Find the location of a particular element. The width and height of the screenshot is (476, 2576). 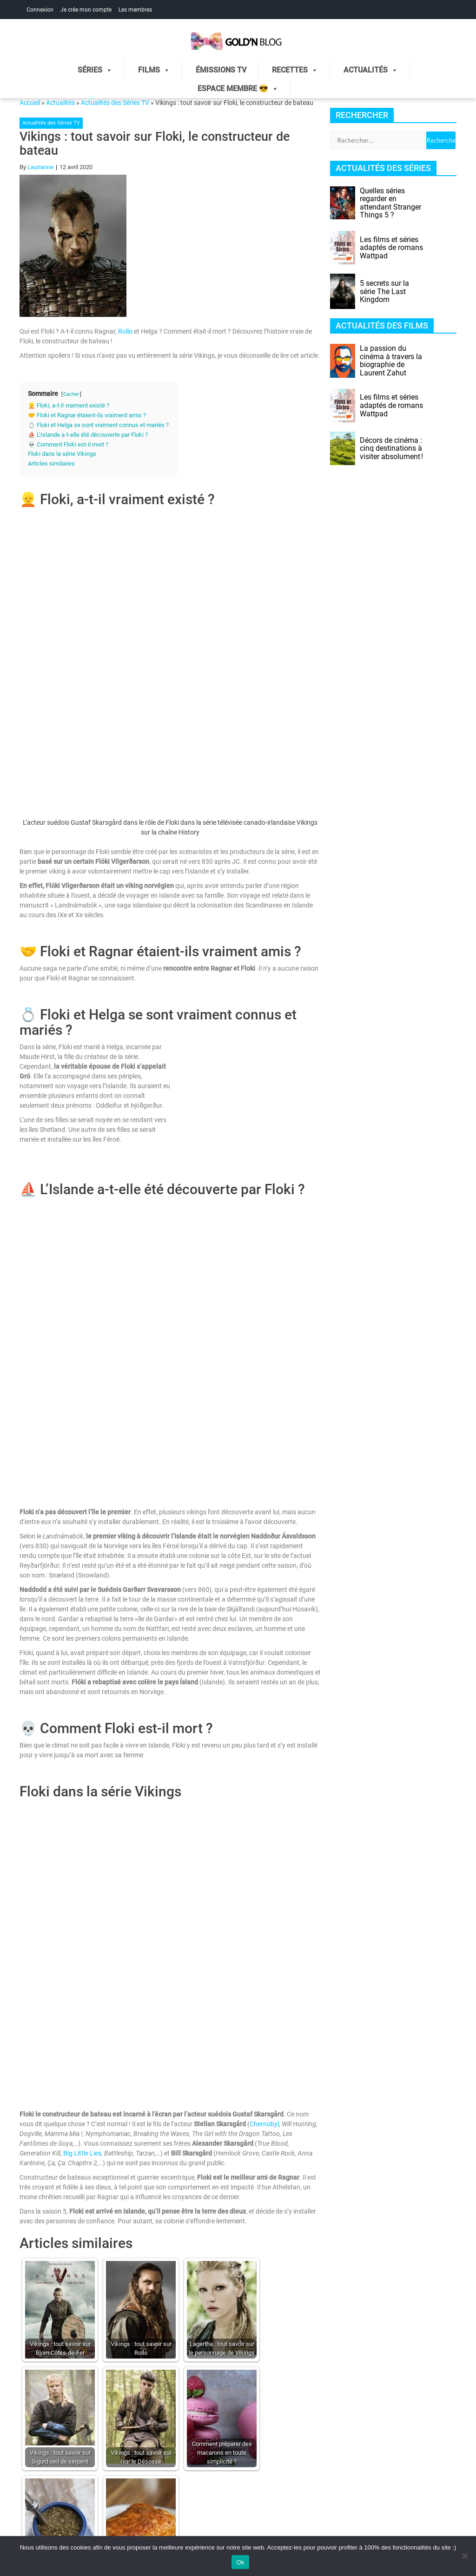

Chernobyl is located at coordinates (264, 2124).